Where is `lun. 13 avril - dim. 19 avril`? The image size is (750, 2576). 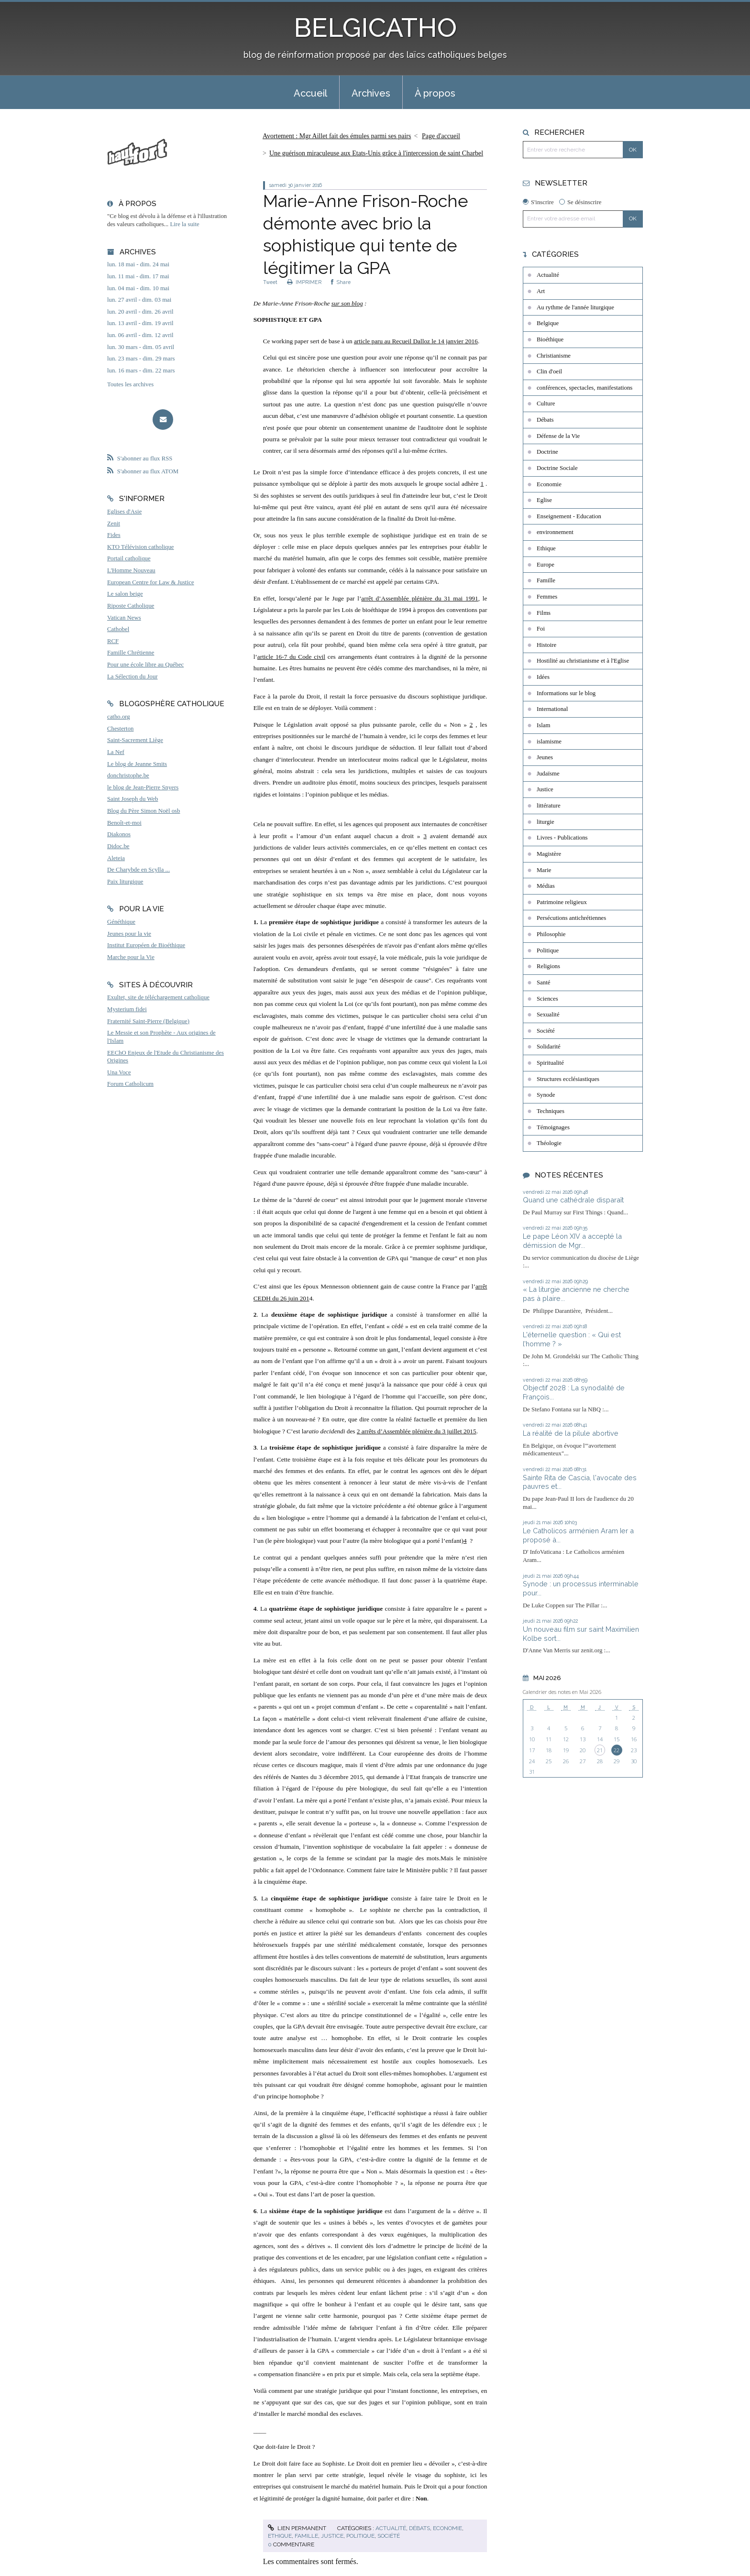 lun. 13 avril - dim. 19 avril is located at coordinates (140, 323).